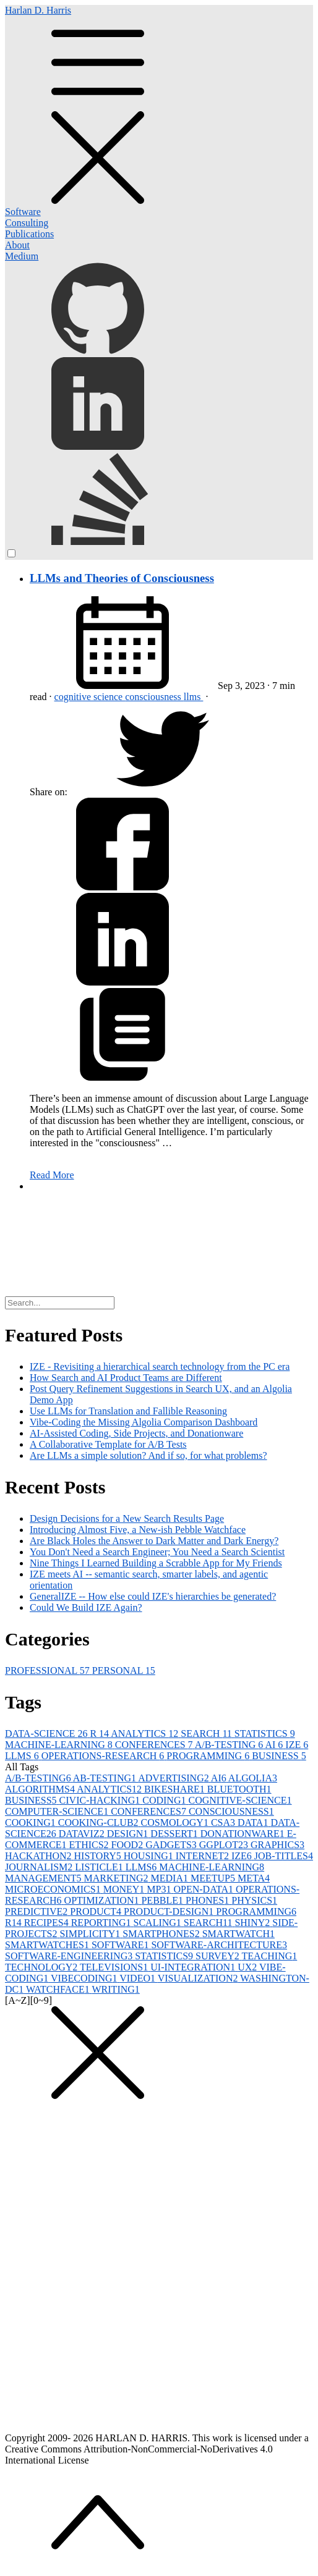 The width and height of the screenshot is (318, 2576). I want to click on AI-Assisted Coding, Side Projects, and Donationware, so click(136, 1433).